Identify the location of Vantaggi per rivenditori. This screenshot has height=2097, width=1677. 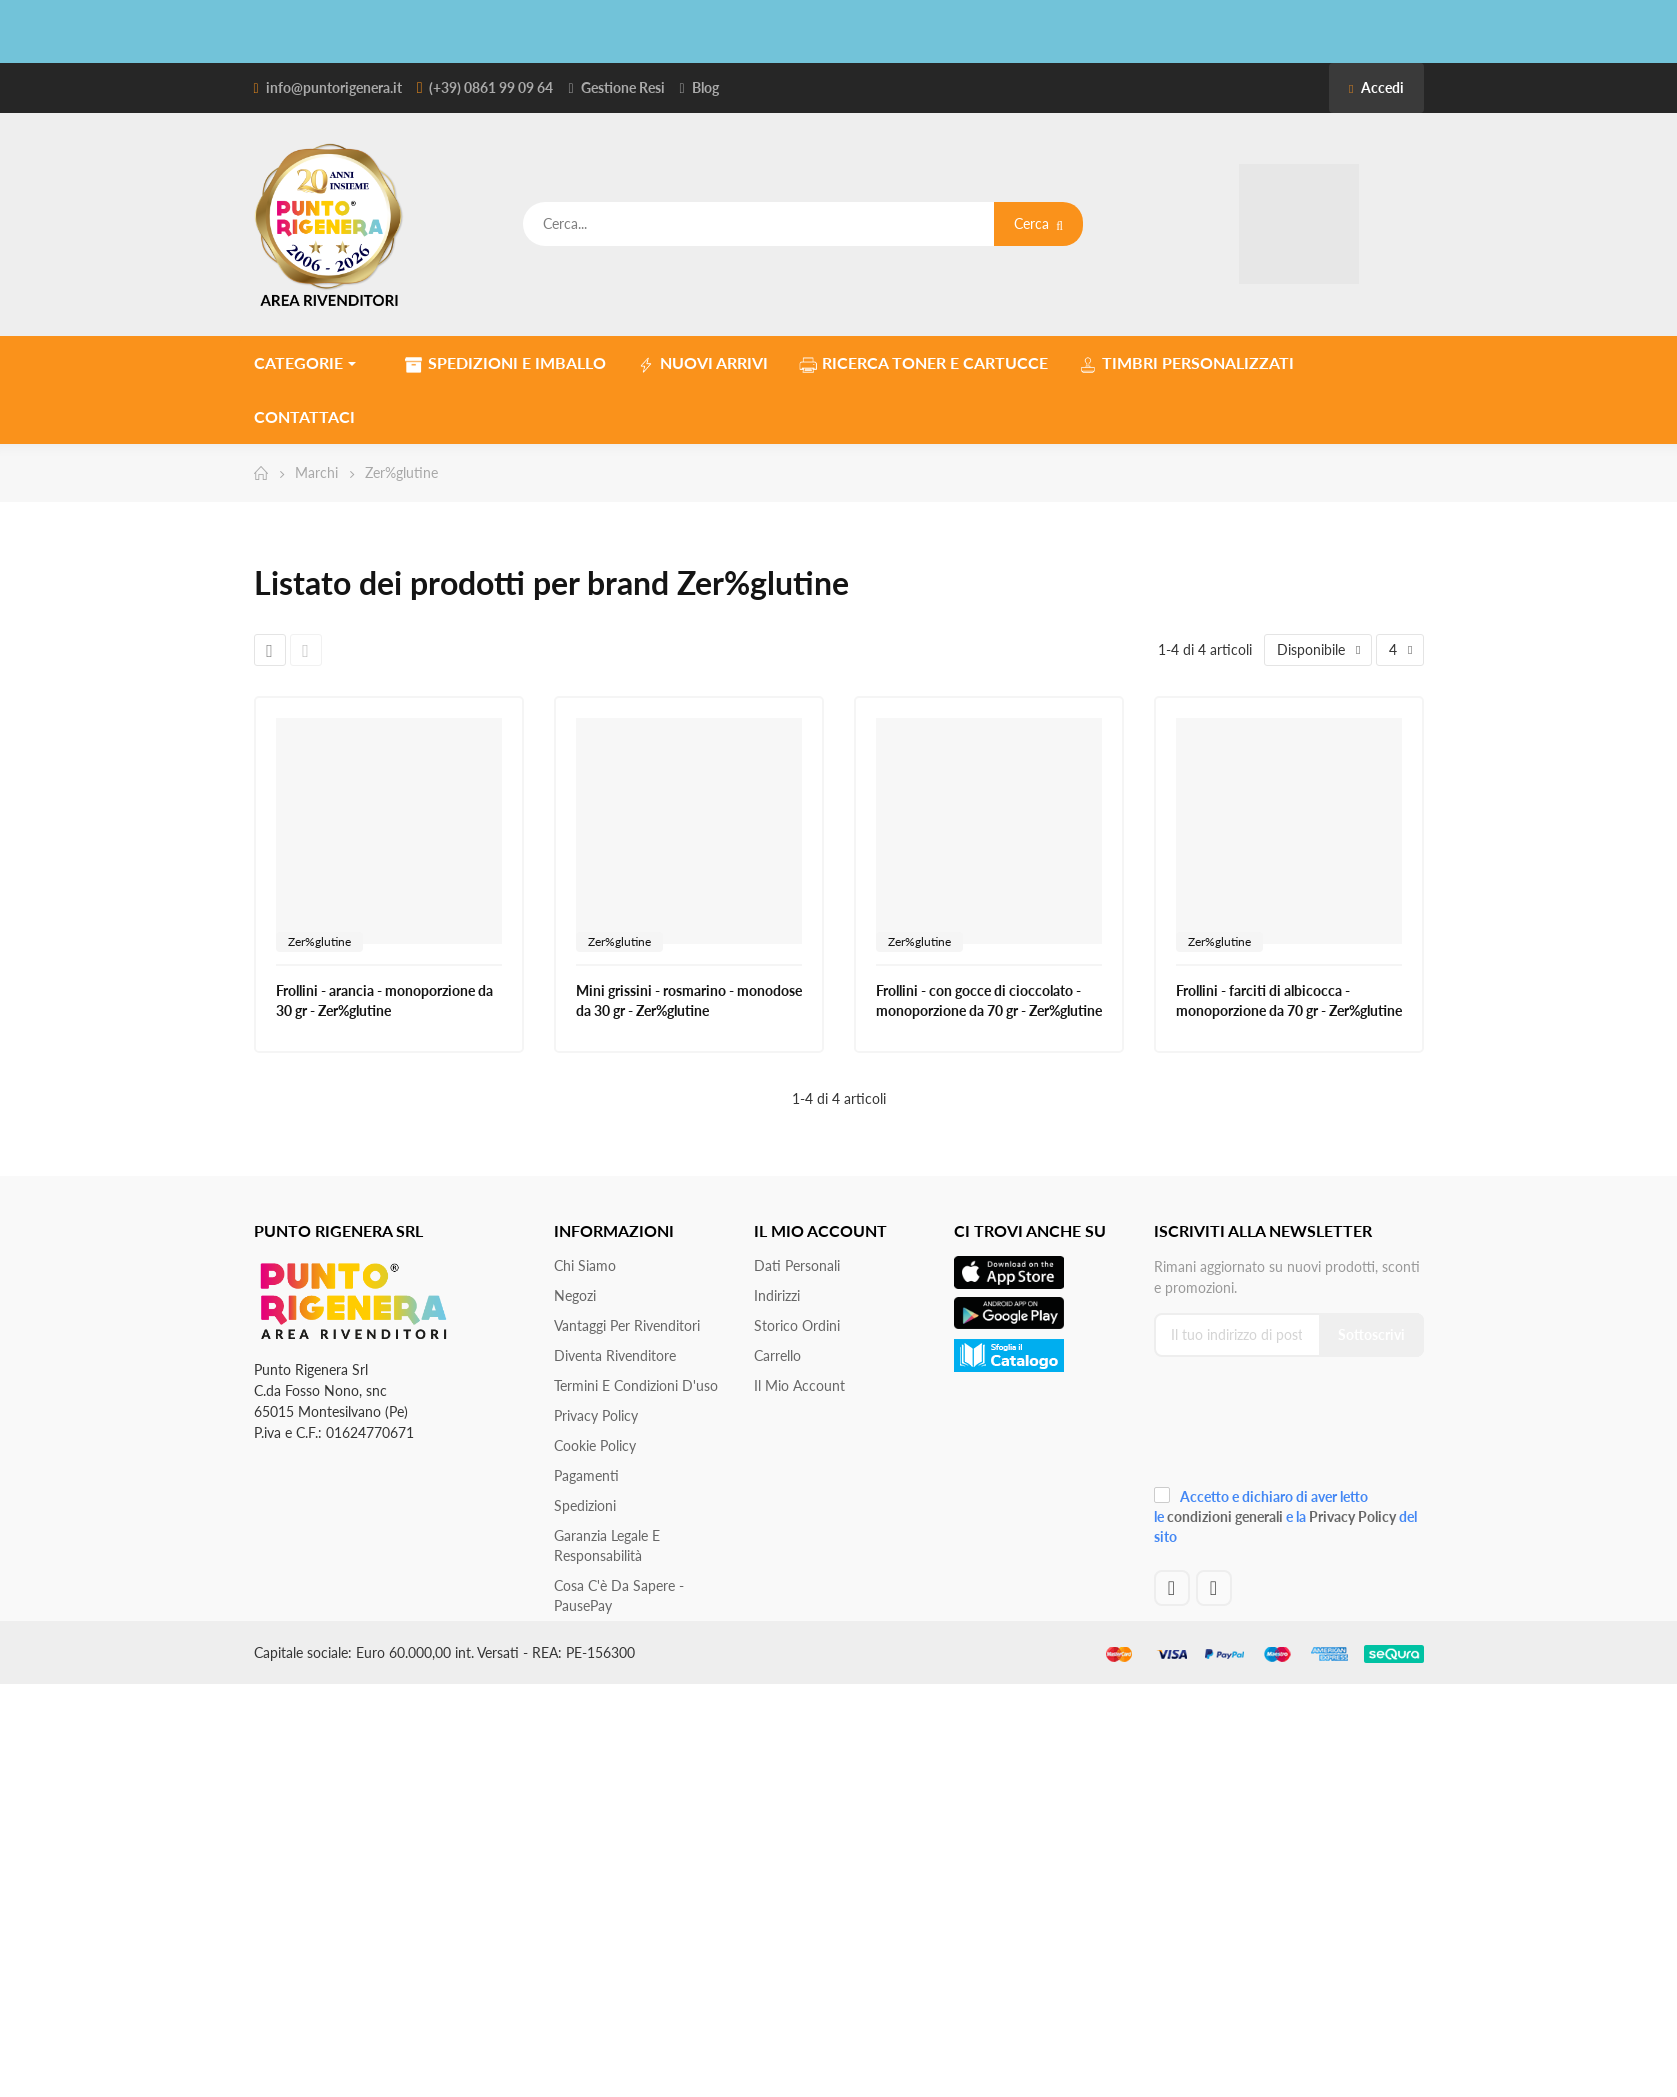
(627, 1325).